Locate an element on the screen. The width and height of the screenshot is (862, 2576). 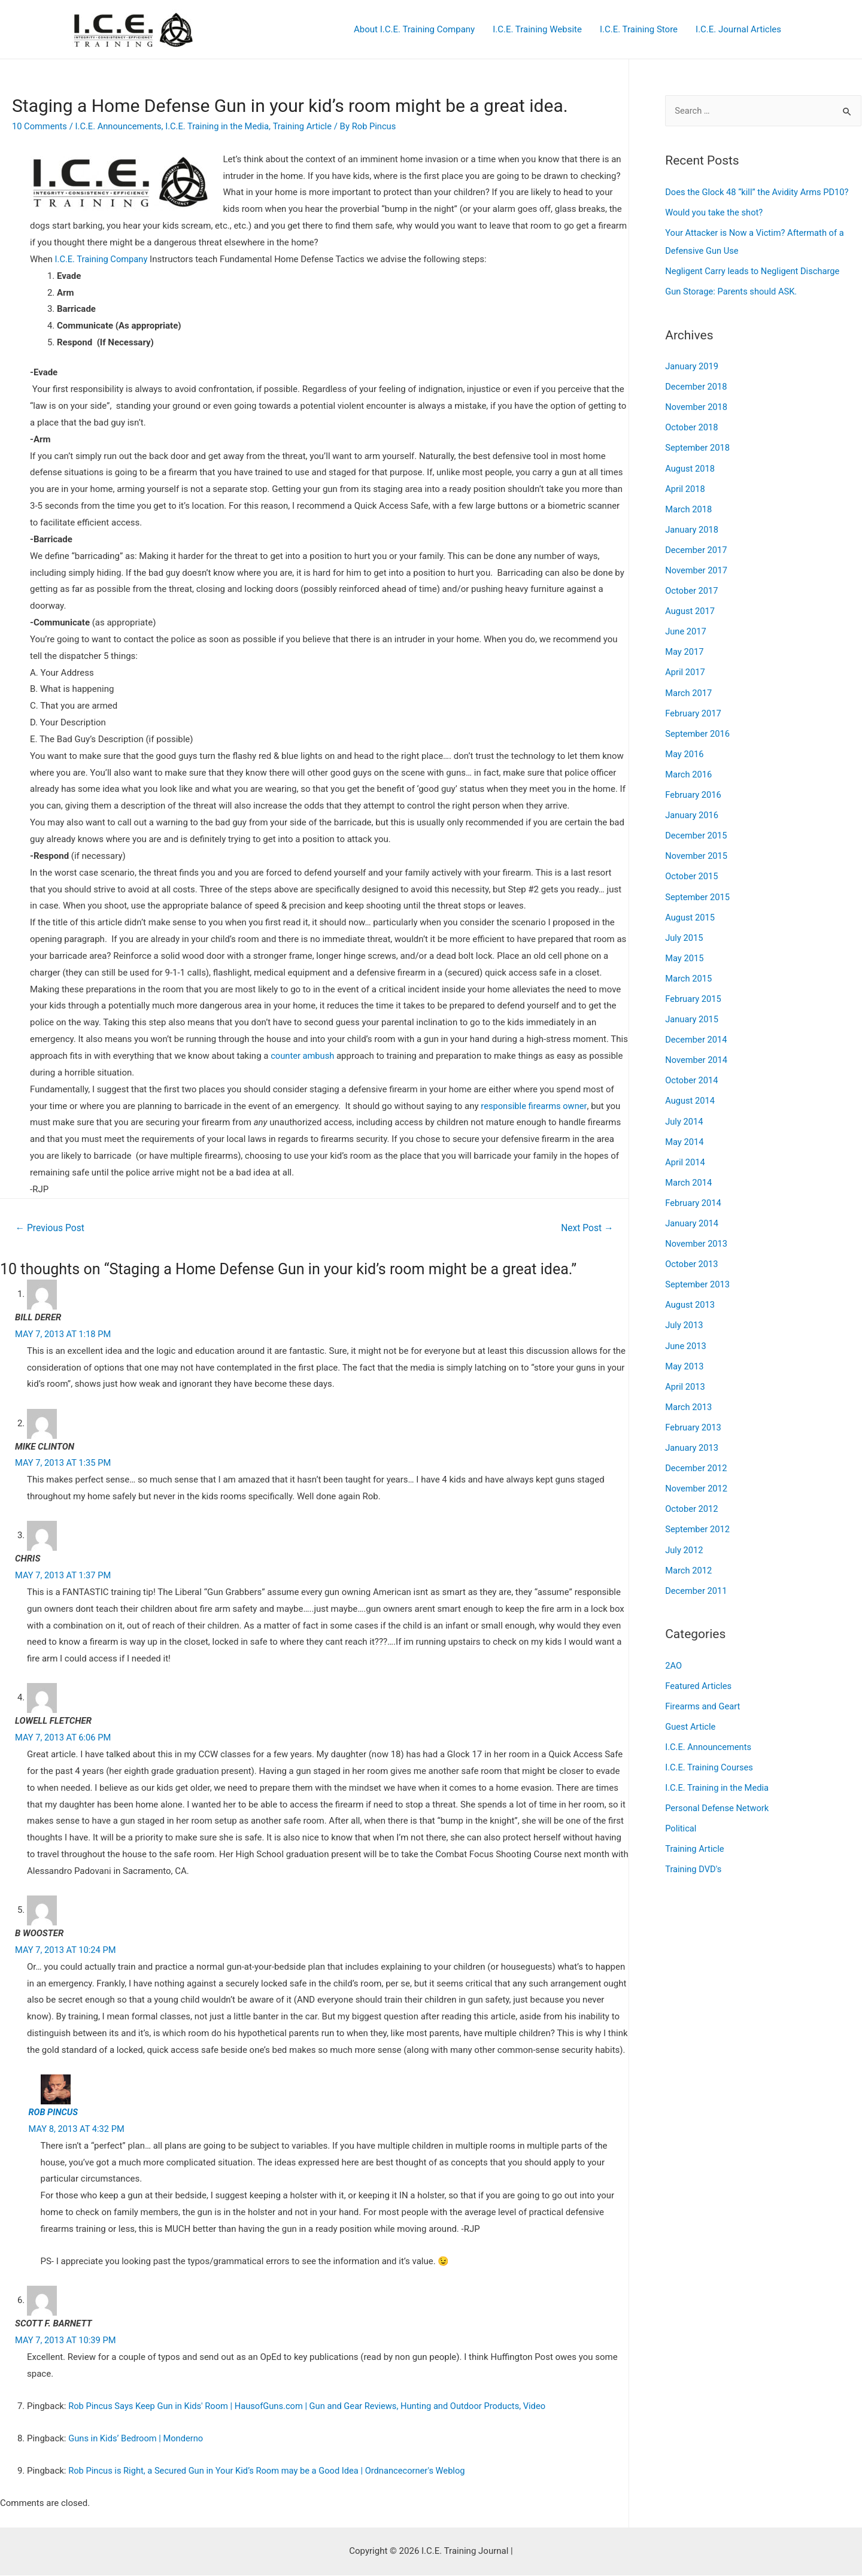
Guns in Kids’ Bedroom | Monderno is located at coordinates (137, 2439).